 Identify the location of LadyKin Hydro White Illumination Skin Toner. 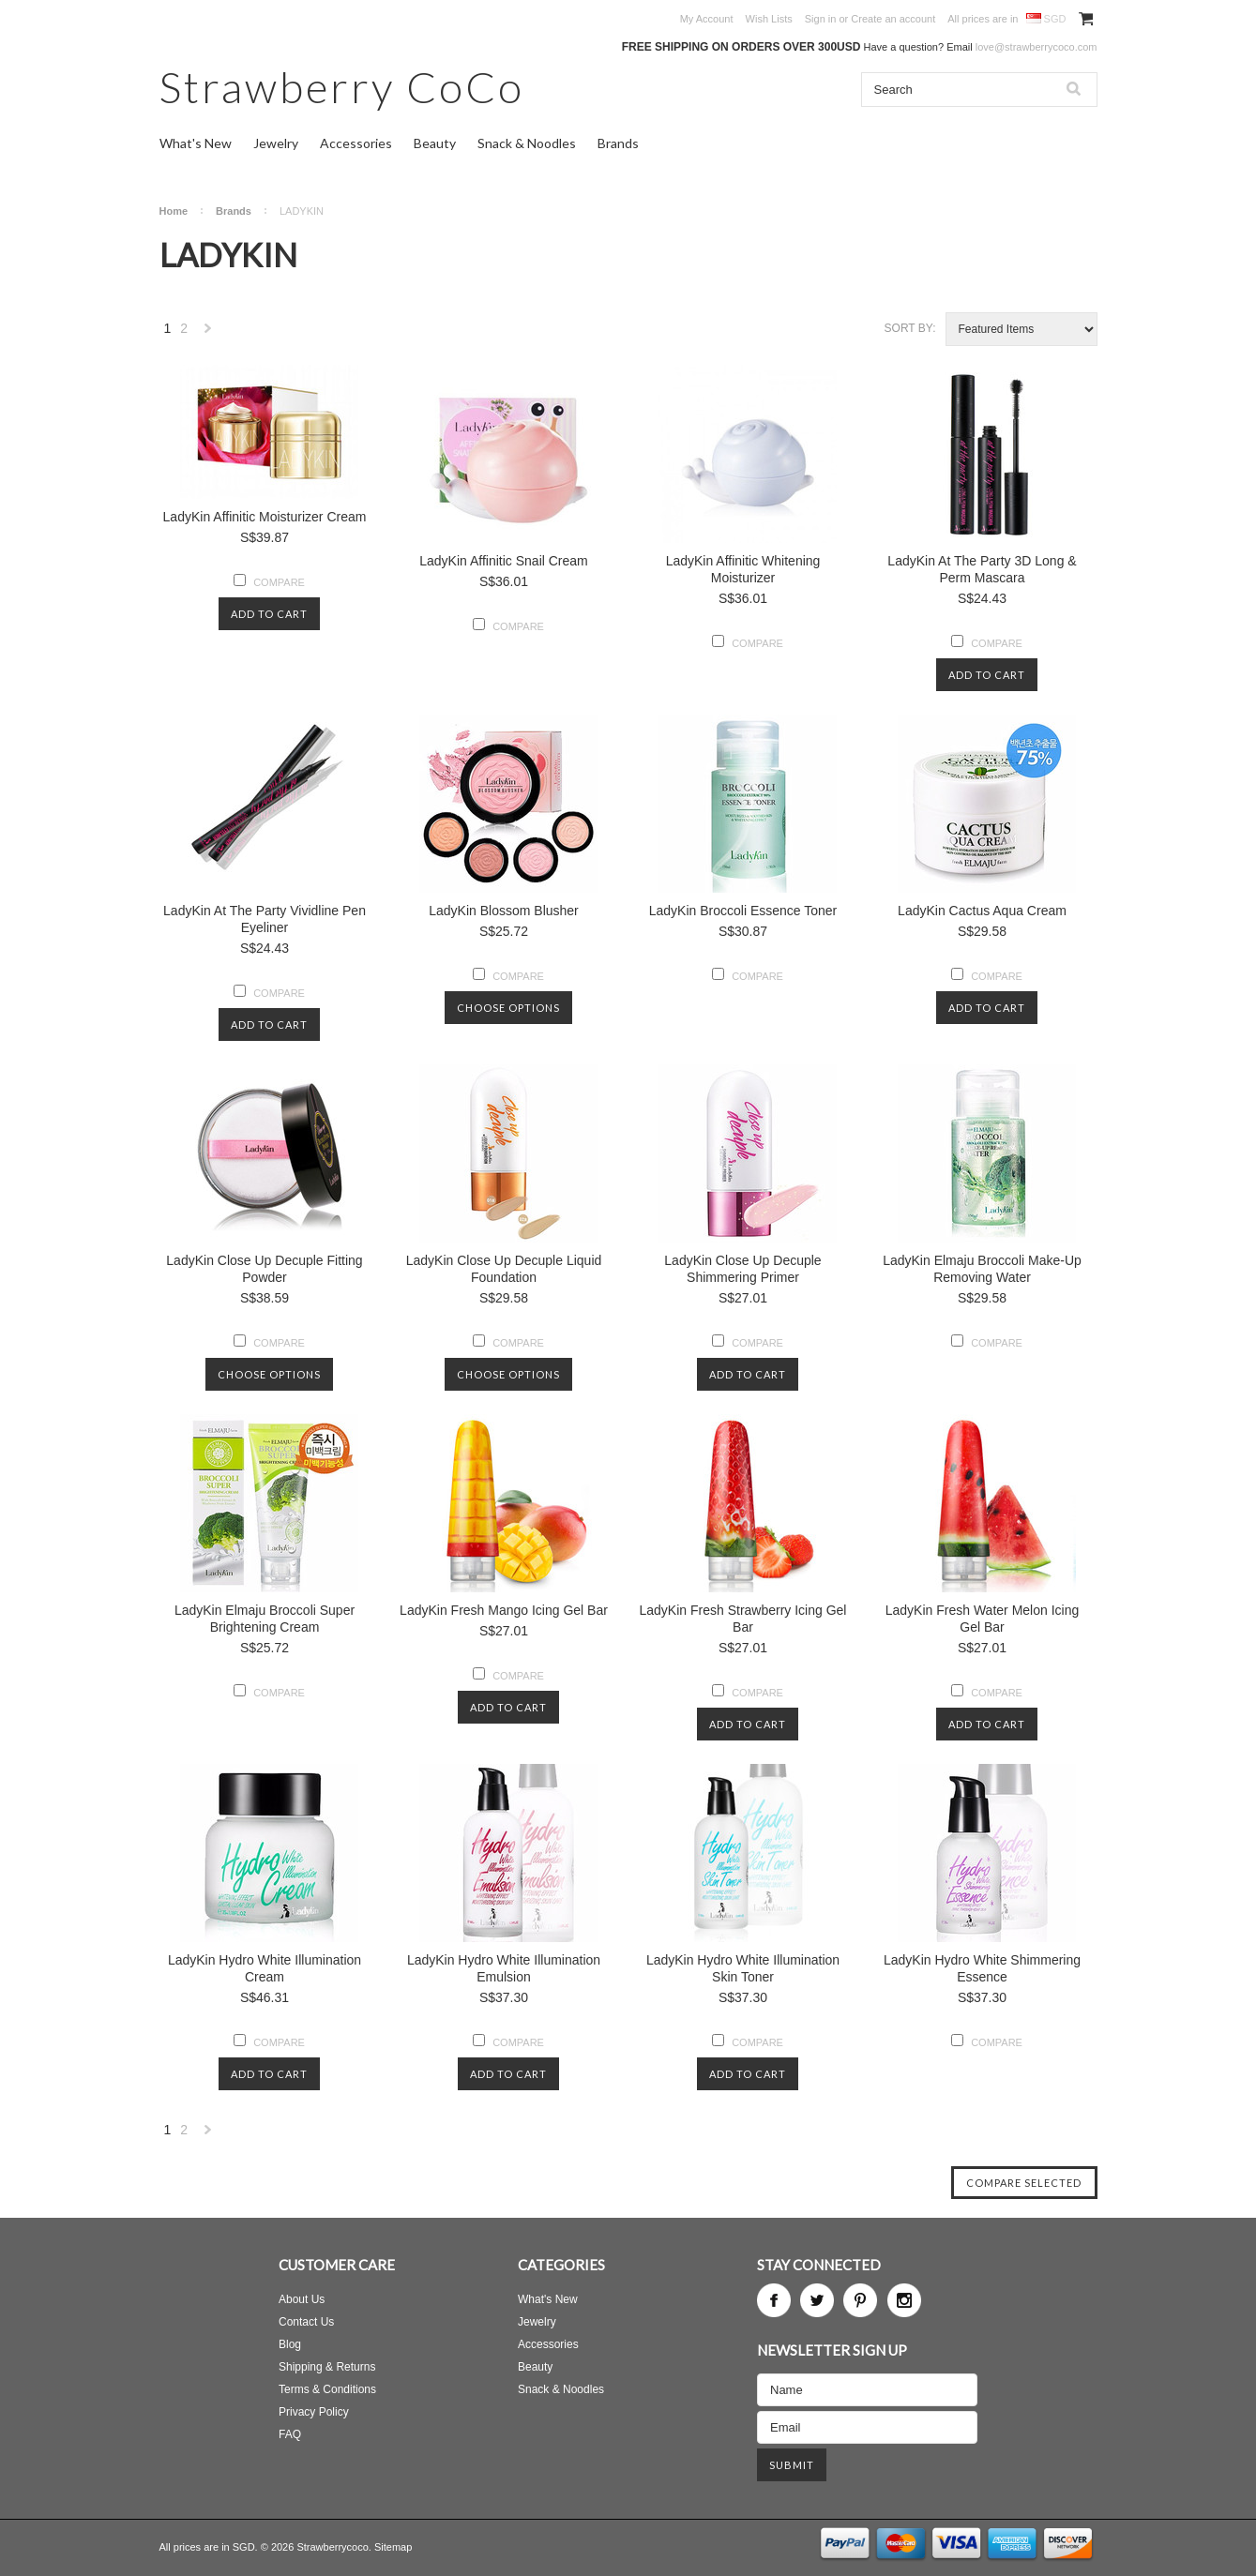
(743, 1968).